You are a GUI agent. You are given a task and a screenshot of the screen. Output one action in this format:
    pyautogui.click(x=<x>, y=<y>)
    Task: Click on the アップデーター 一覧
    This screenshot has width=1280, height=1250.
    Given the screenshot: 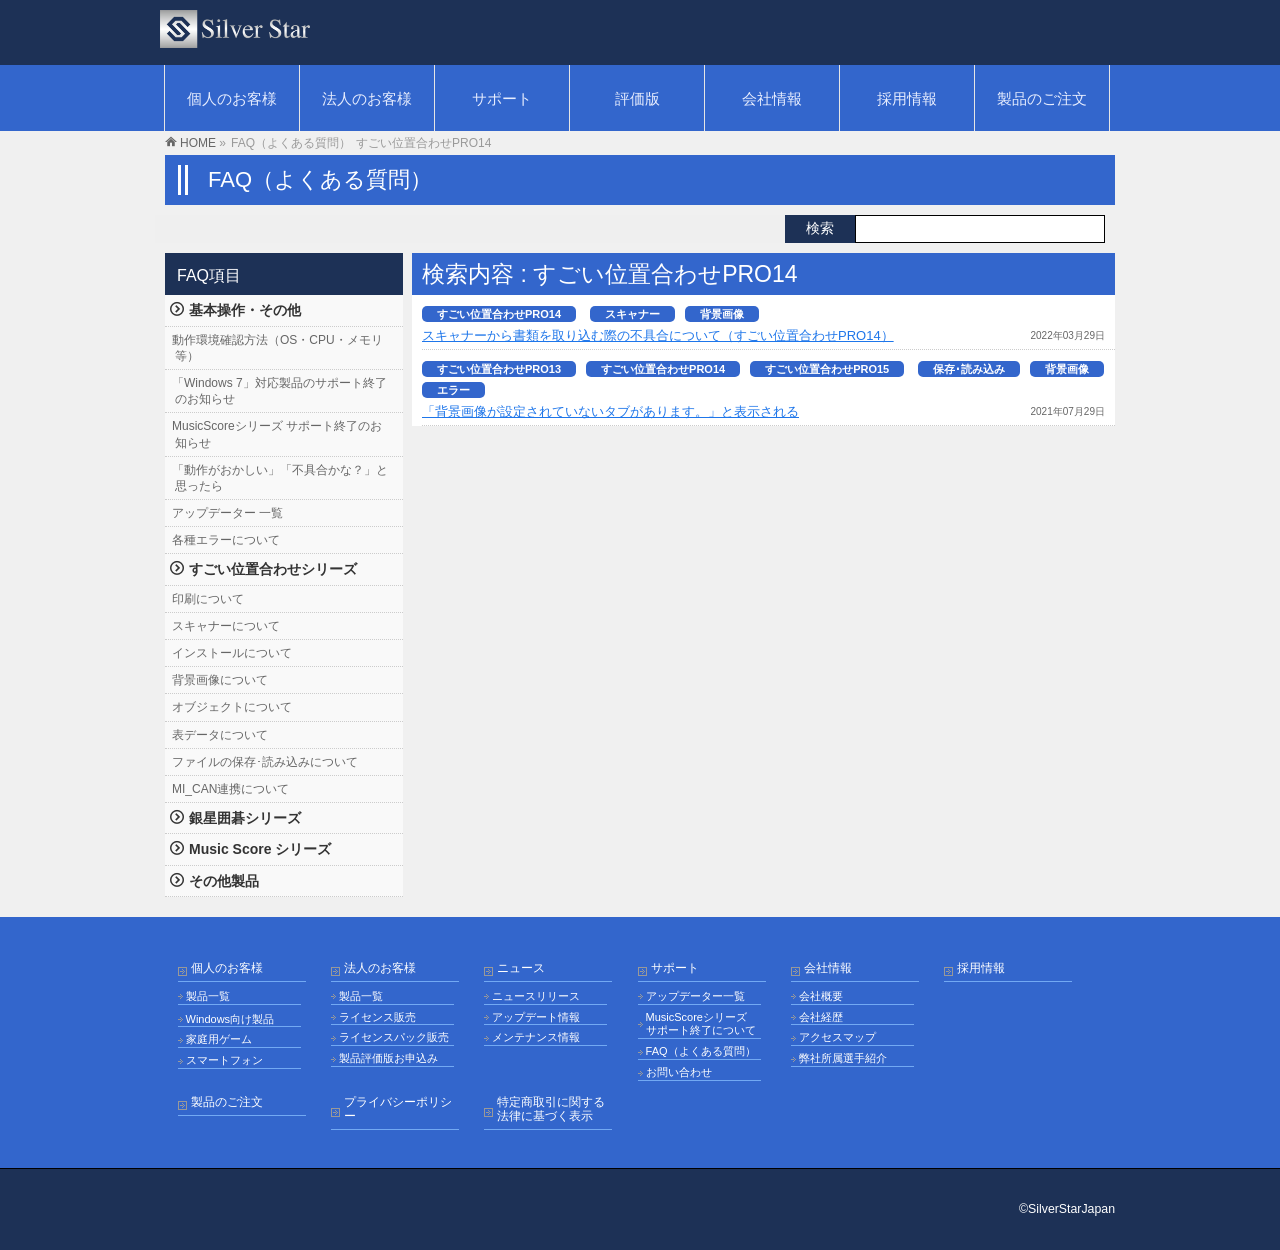 What is the action you would take?
    pyautogui.click(x=227, y=513)
    